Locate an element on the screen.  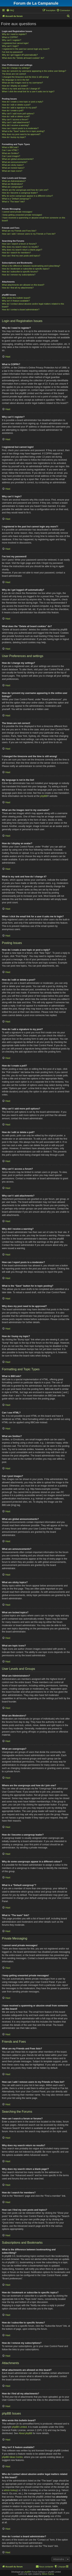
whois lookup is located at coordinates (10, 2490).